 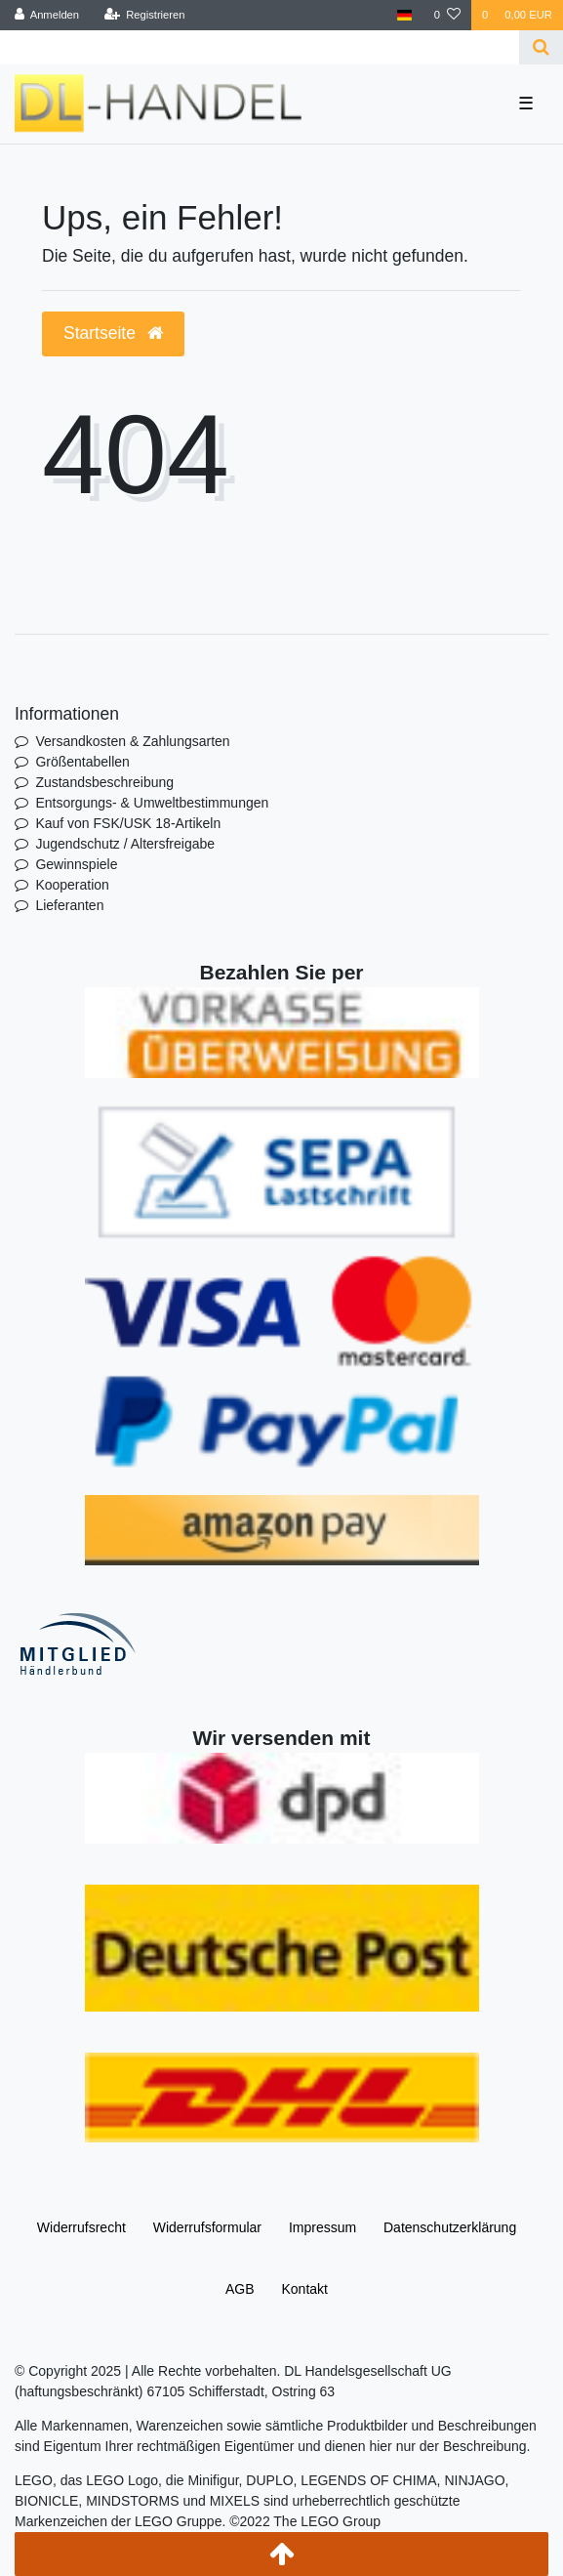 I want to click on [Land], so click(x=404, y=15).